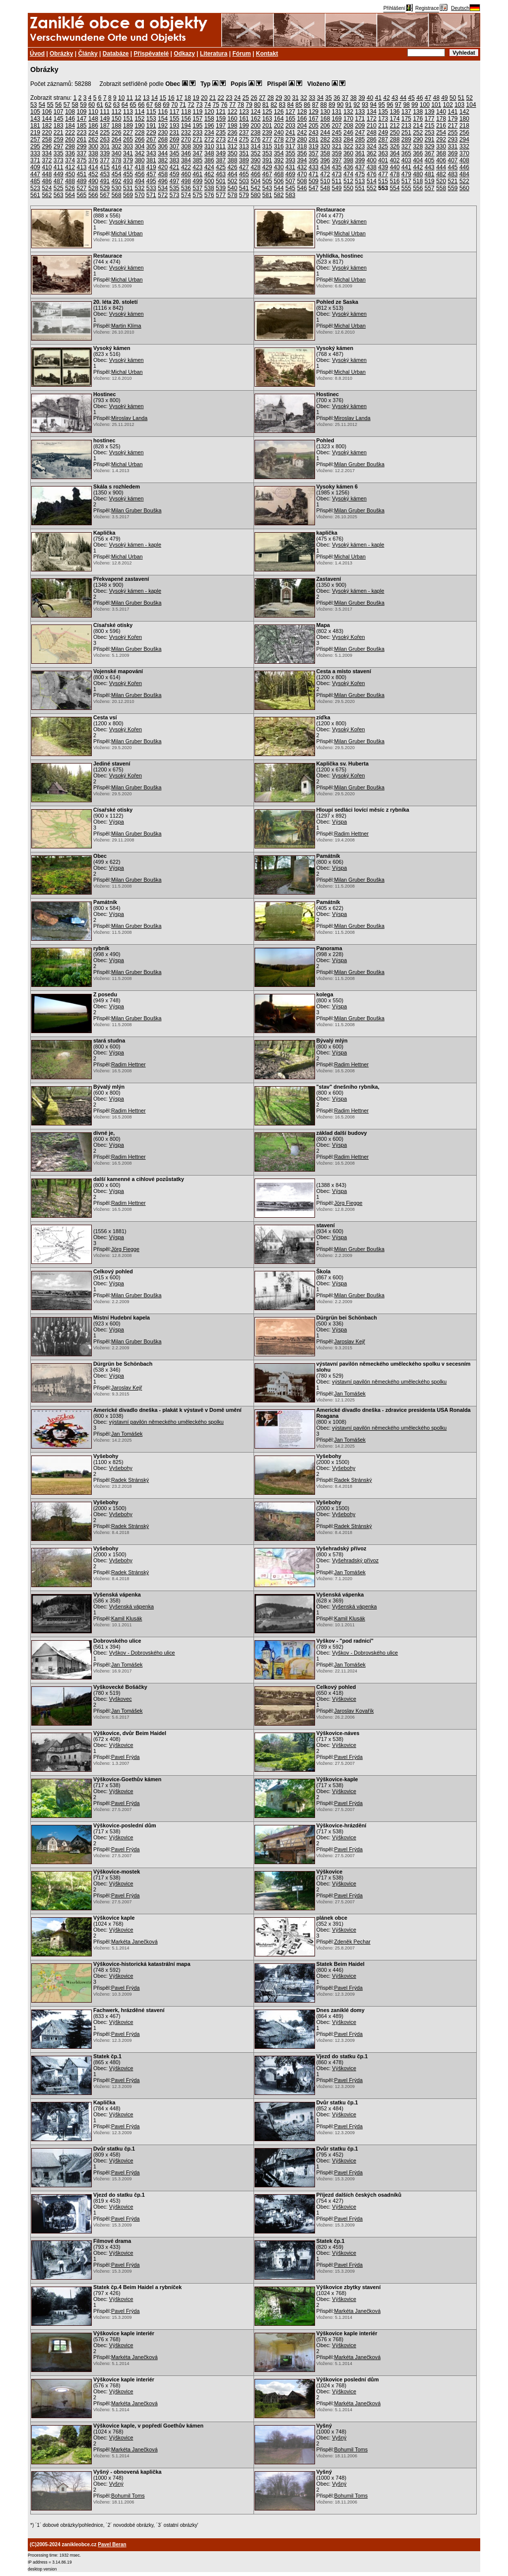  What do you see at coordinates (406, 104) in the screenshot?
I see `98` at bounding box center [406, 104].